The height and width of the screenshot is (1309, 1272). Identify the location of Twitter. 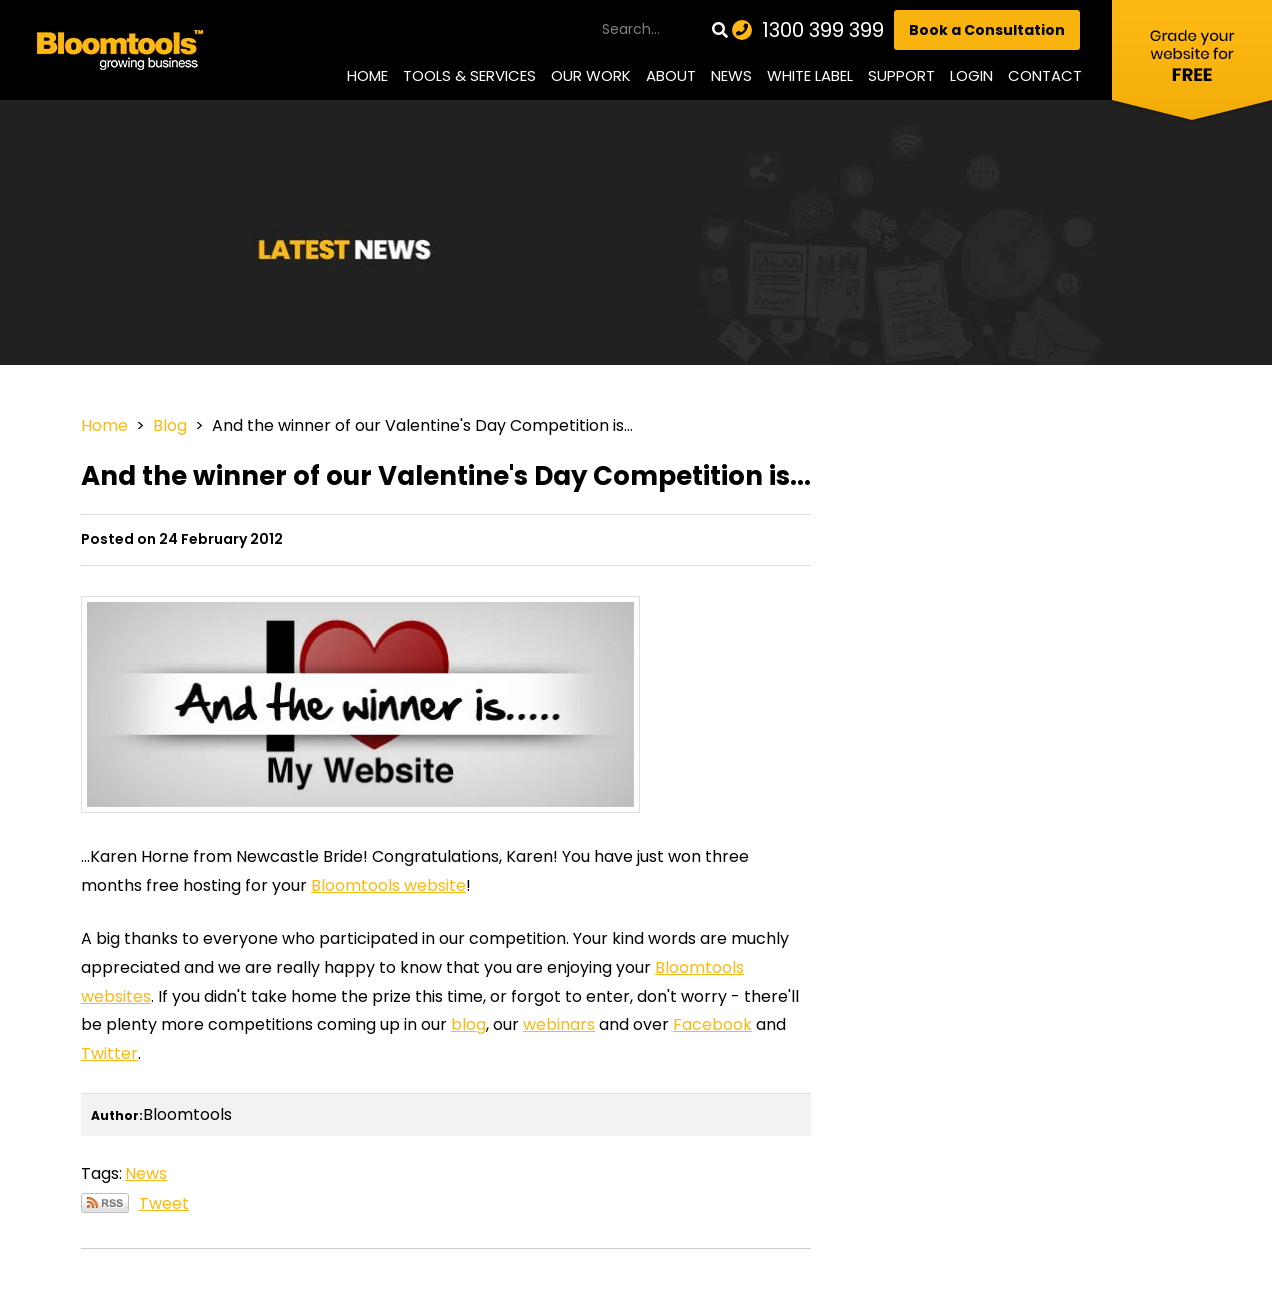
(109, 1053).